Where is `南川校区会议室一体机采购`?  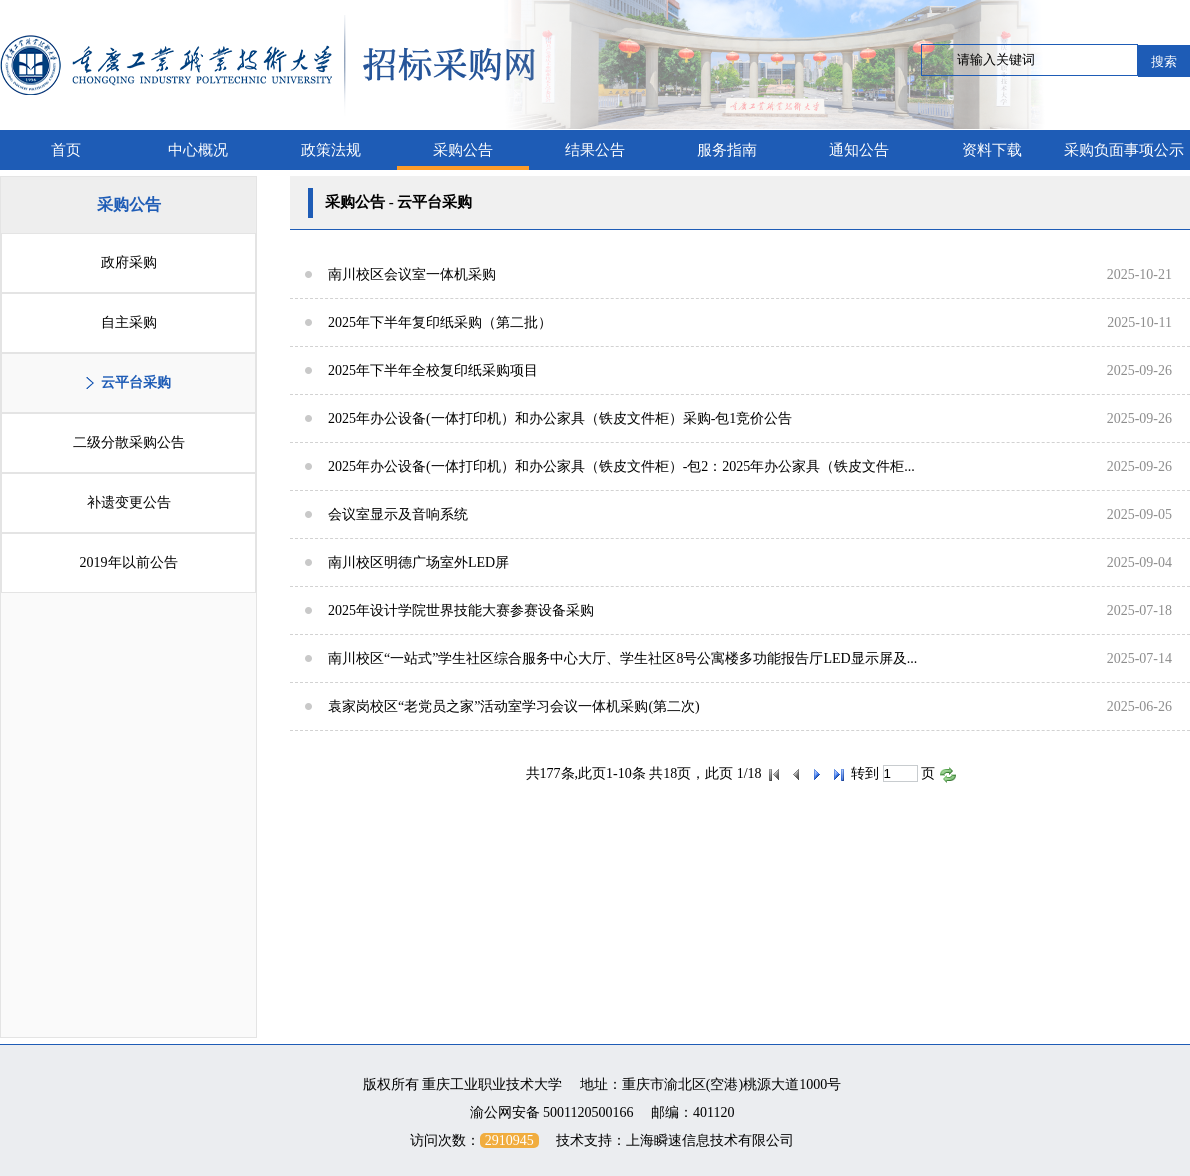
南川校区会议室一体机采购 is located at coordinates (412, 274).